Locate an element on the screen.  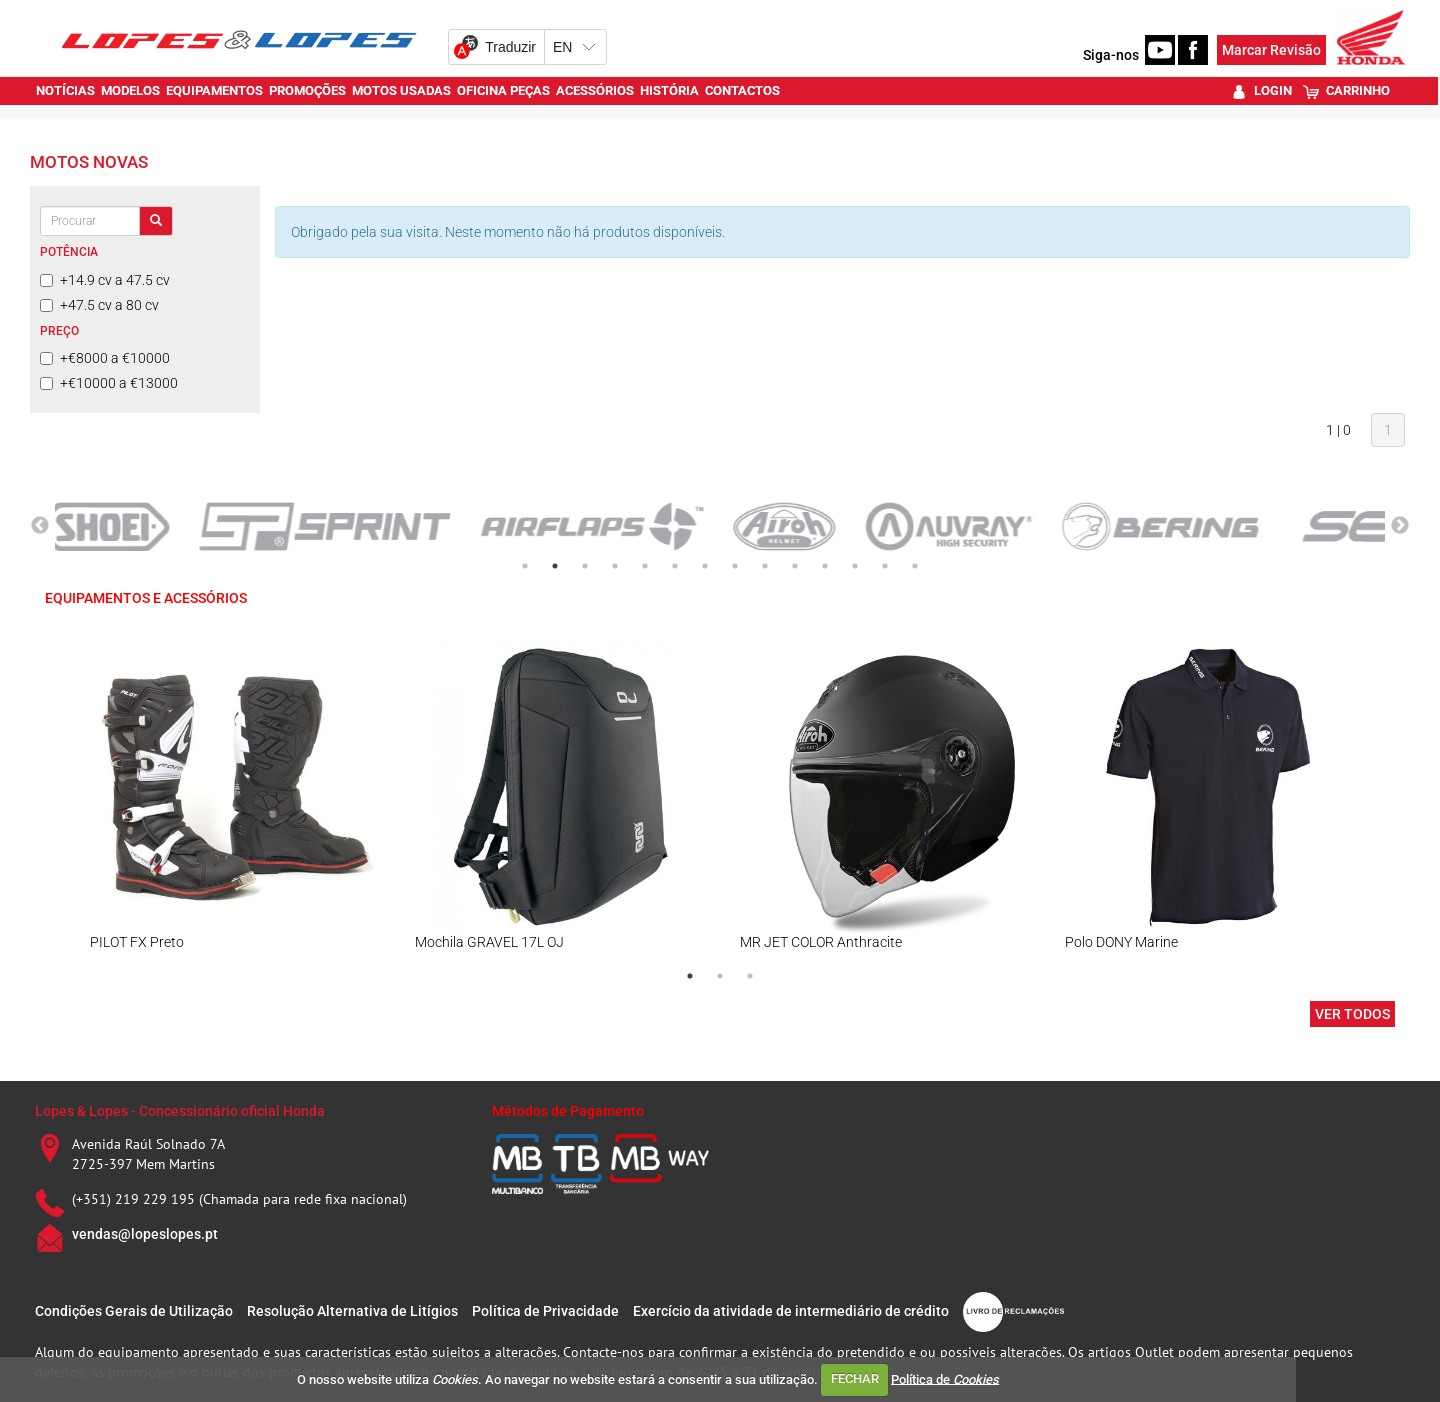
Lopes & Lopes - Concessionário oficial Honda is located at coordinates (180, 1111).